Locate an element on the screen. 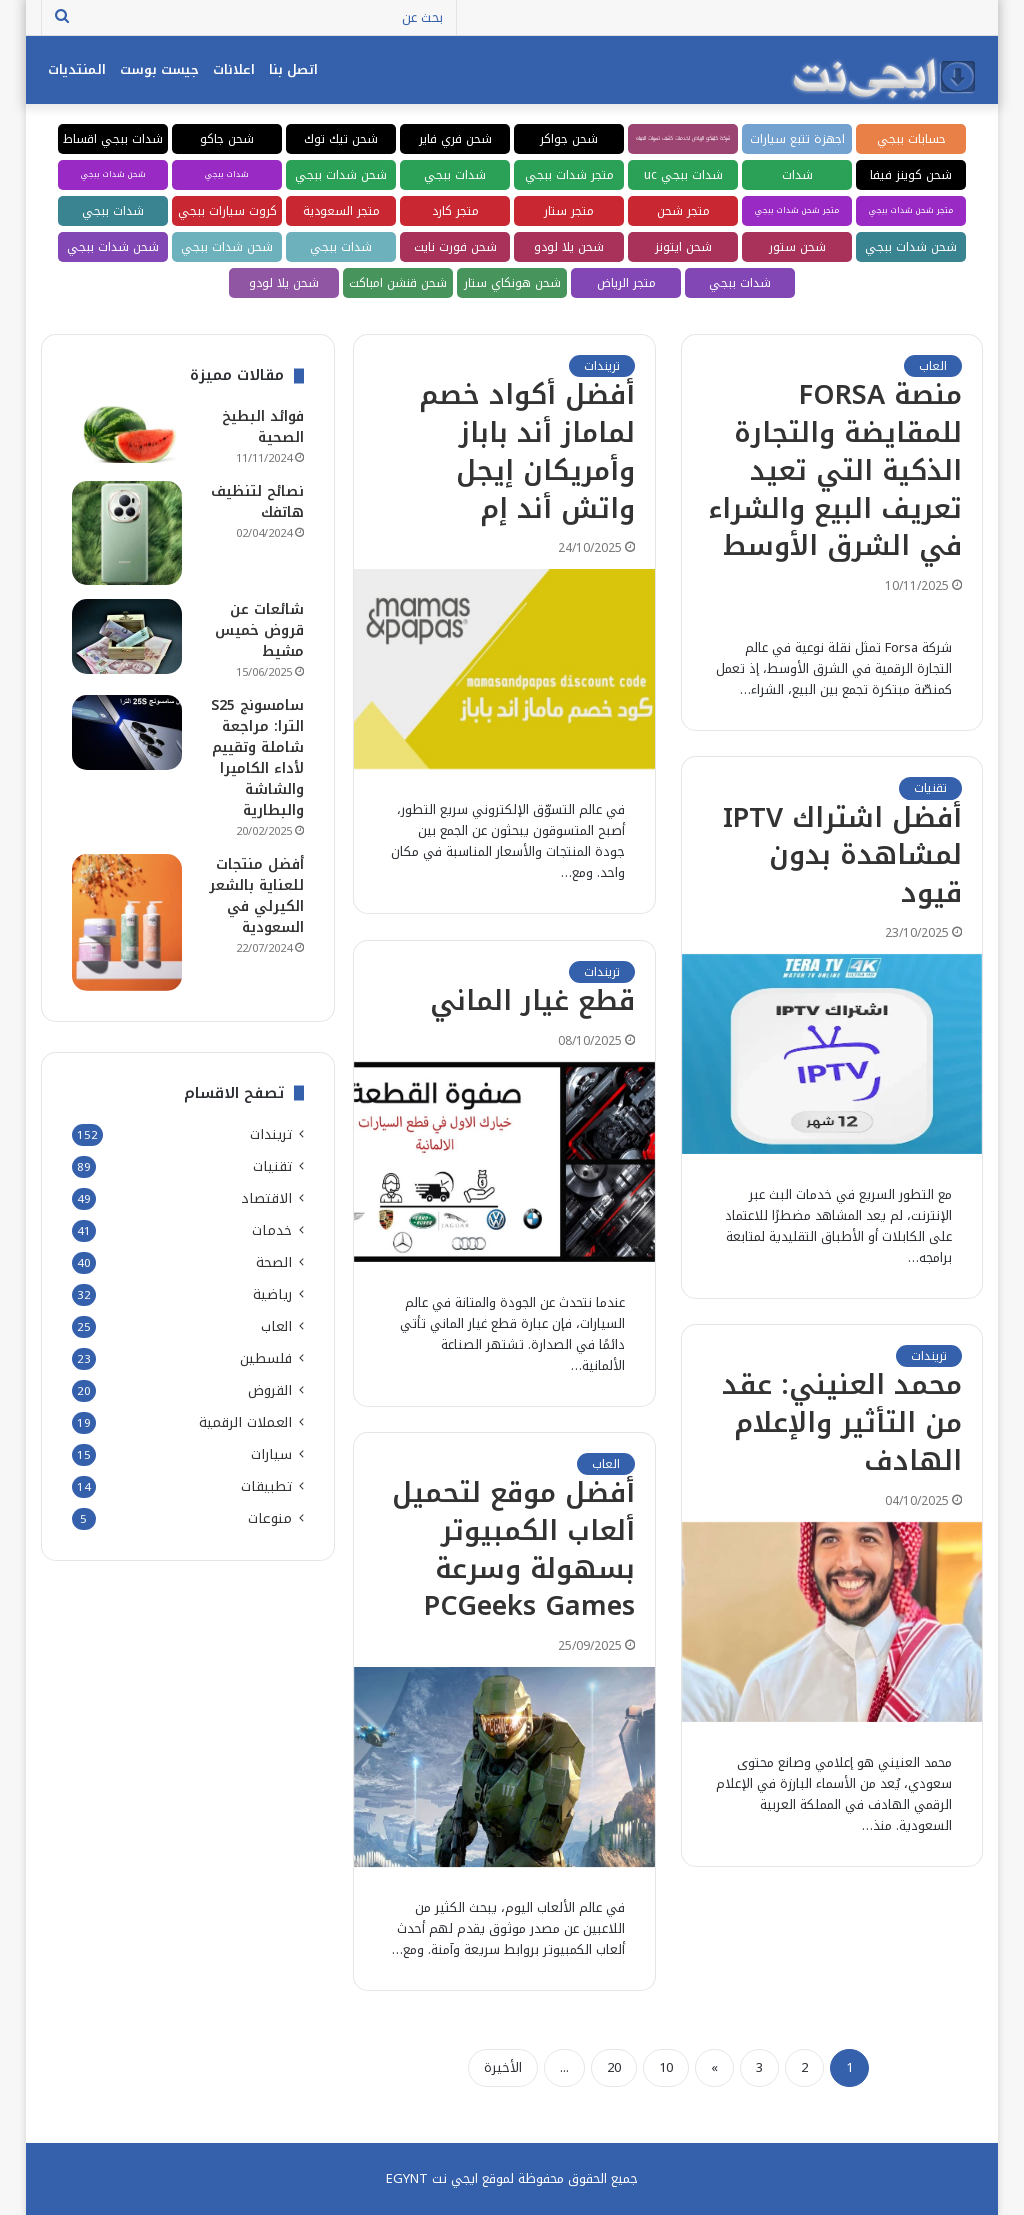  [أفضل اشتراك IPTV لمشاهدة بدون قيود] is located at coordinates (832, 1054).